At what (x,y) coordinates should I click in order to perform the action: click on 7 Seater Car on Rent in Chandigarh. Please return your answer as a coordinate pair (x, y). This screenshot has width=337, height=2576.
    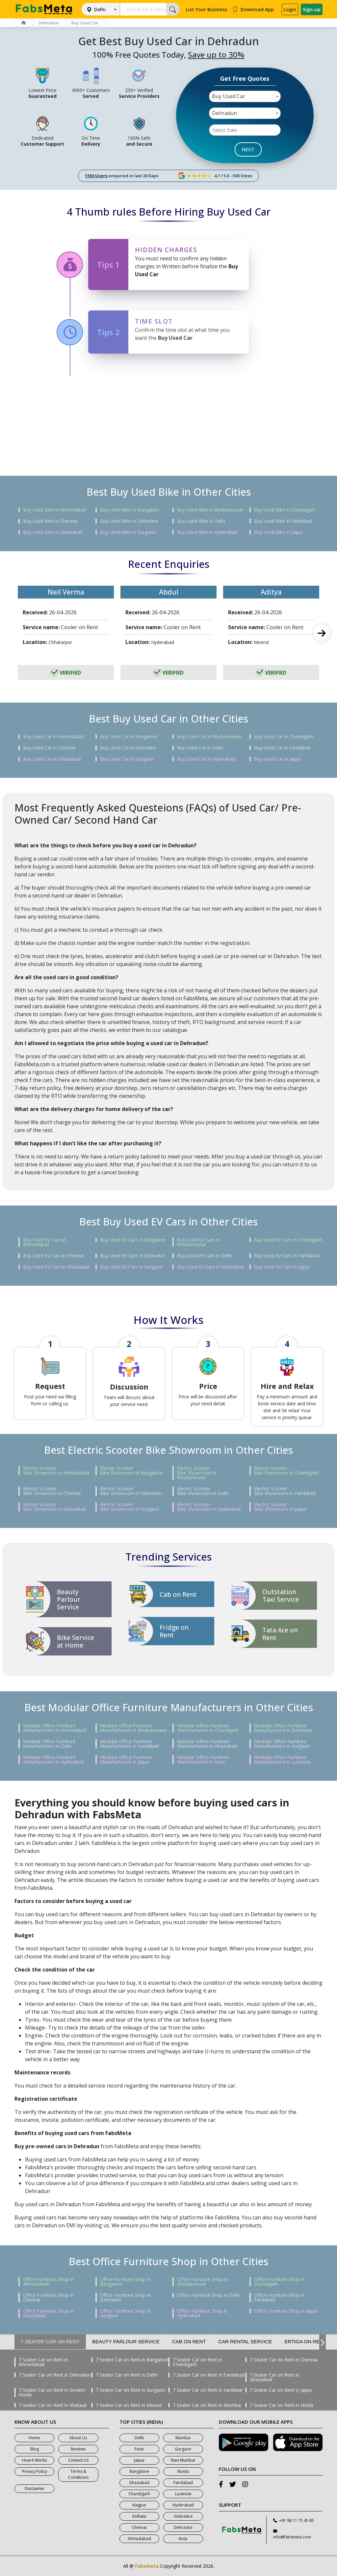
    Looking at the image, I should click on (197, 2362).